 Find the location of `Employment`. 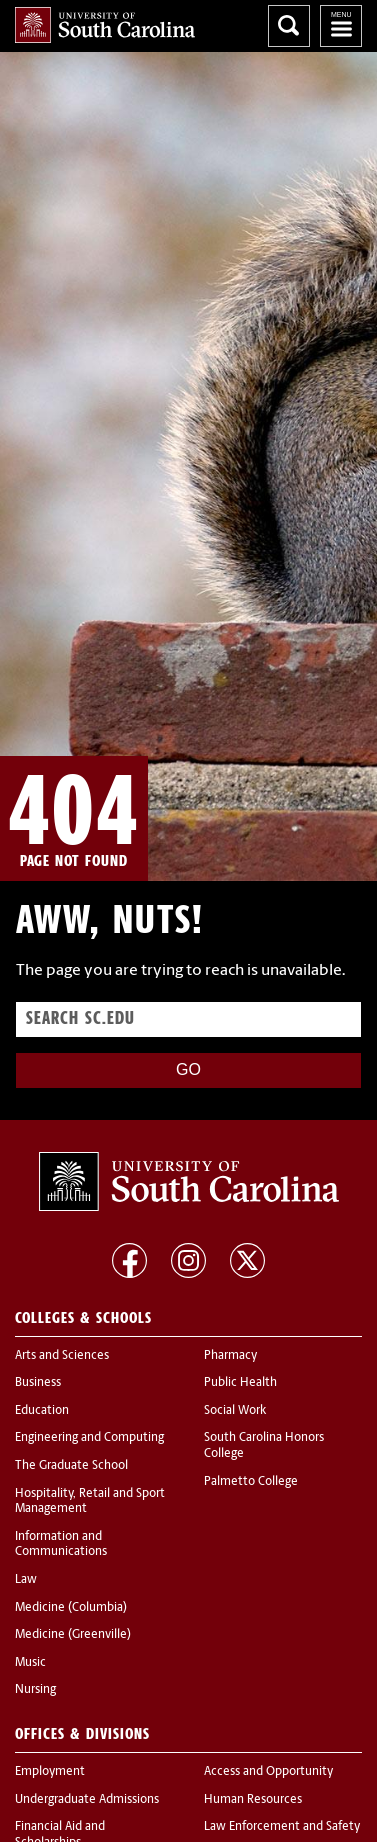

Employment is located at coordinates (50, 1772).